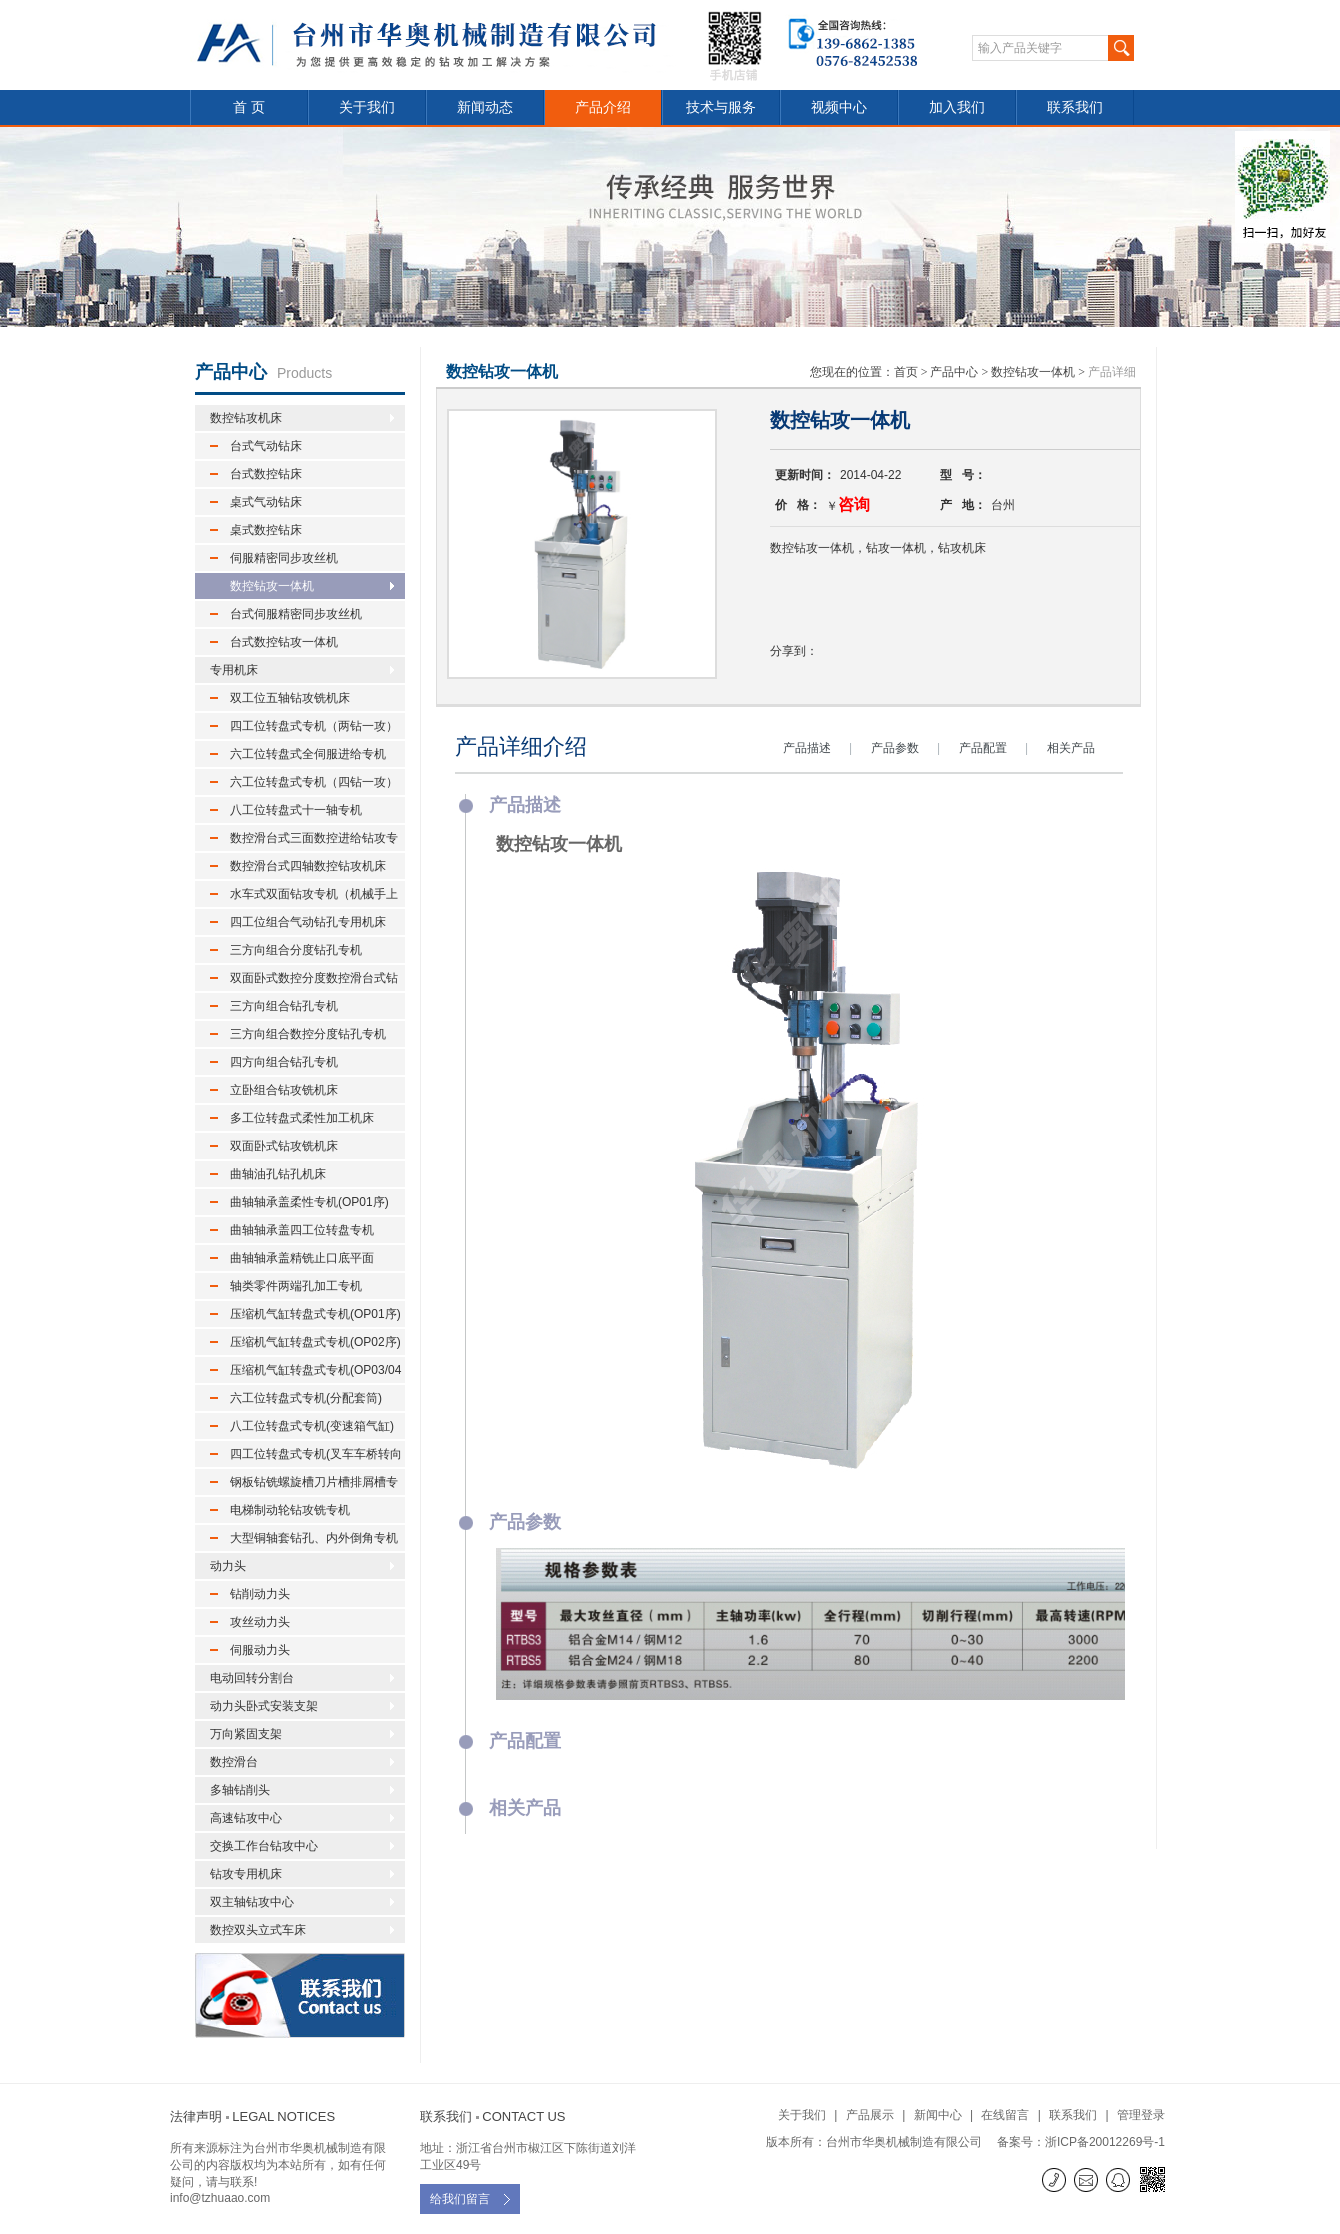 This screenshot has height=2234, width=1340. Describe the element at coordinates (264, 1846) in the screenshot. I see `交换工作台钻攻中心` at that location.